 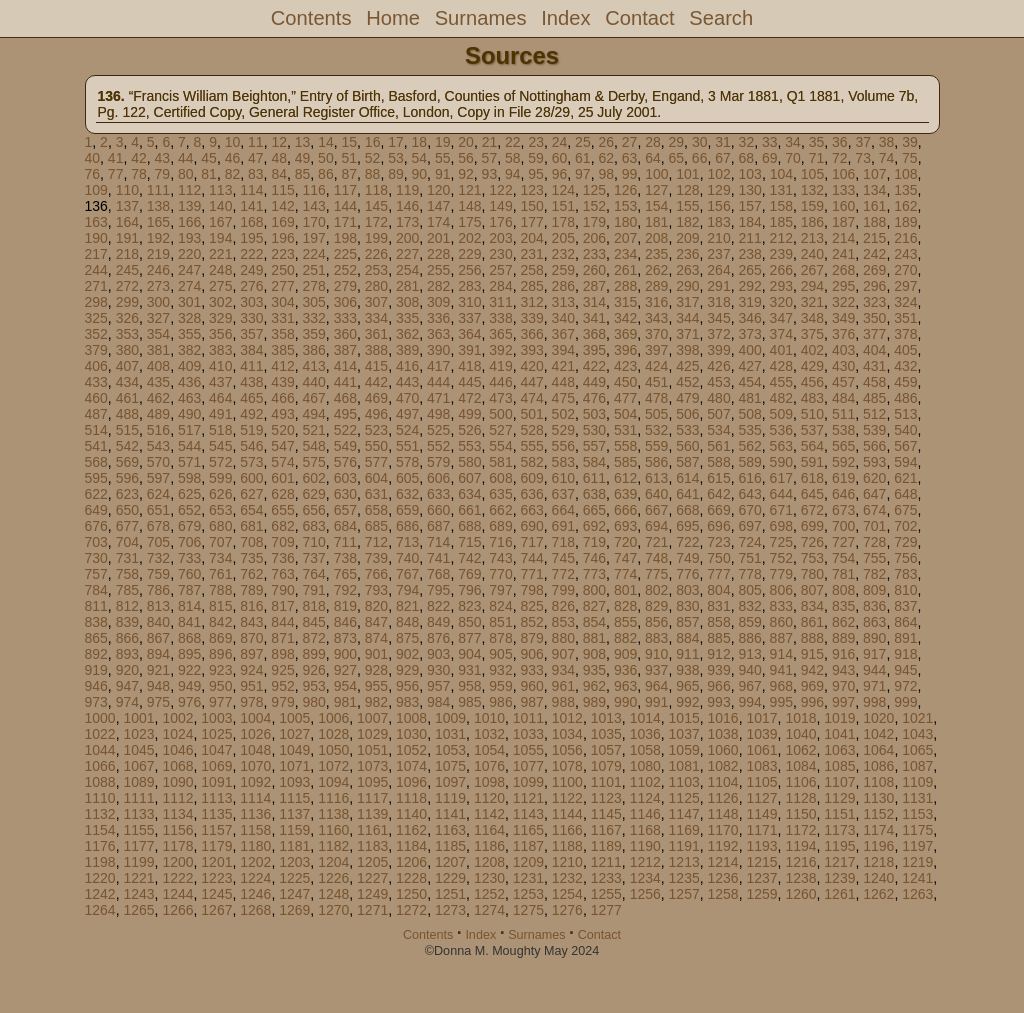 What do you see at coordinates (874, 222) in the screenshot?
I see `188` at bounding box center [874, 222].